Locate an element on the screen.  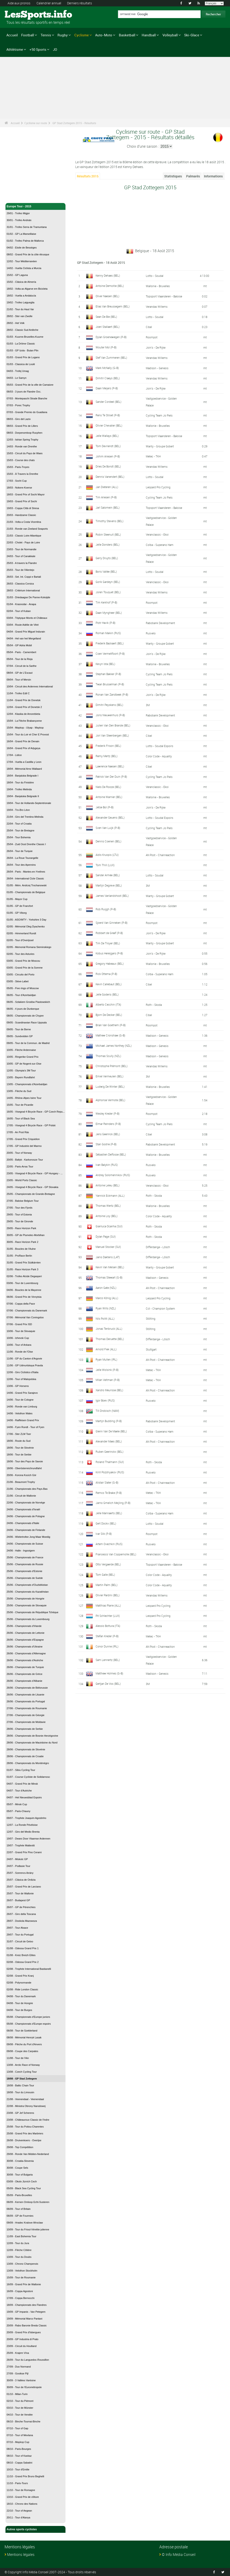
10/04 - Circuit des Ardennes International is located at coordinates (30, 686).